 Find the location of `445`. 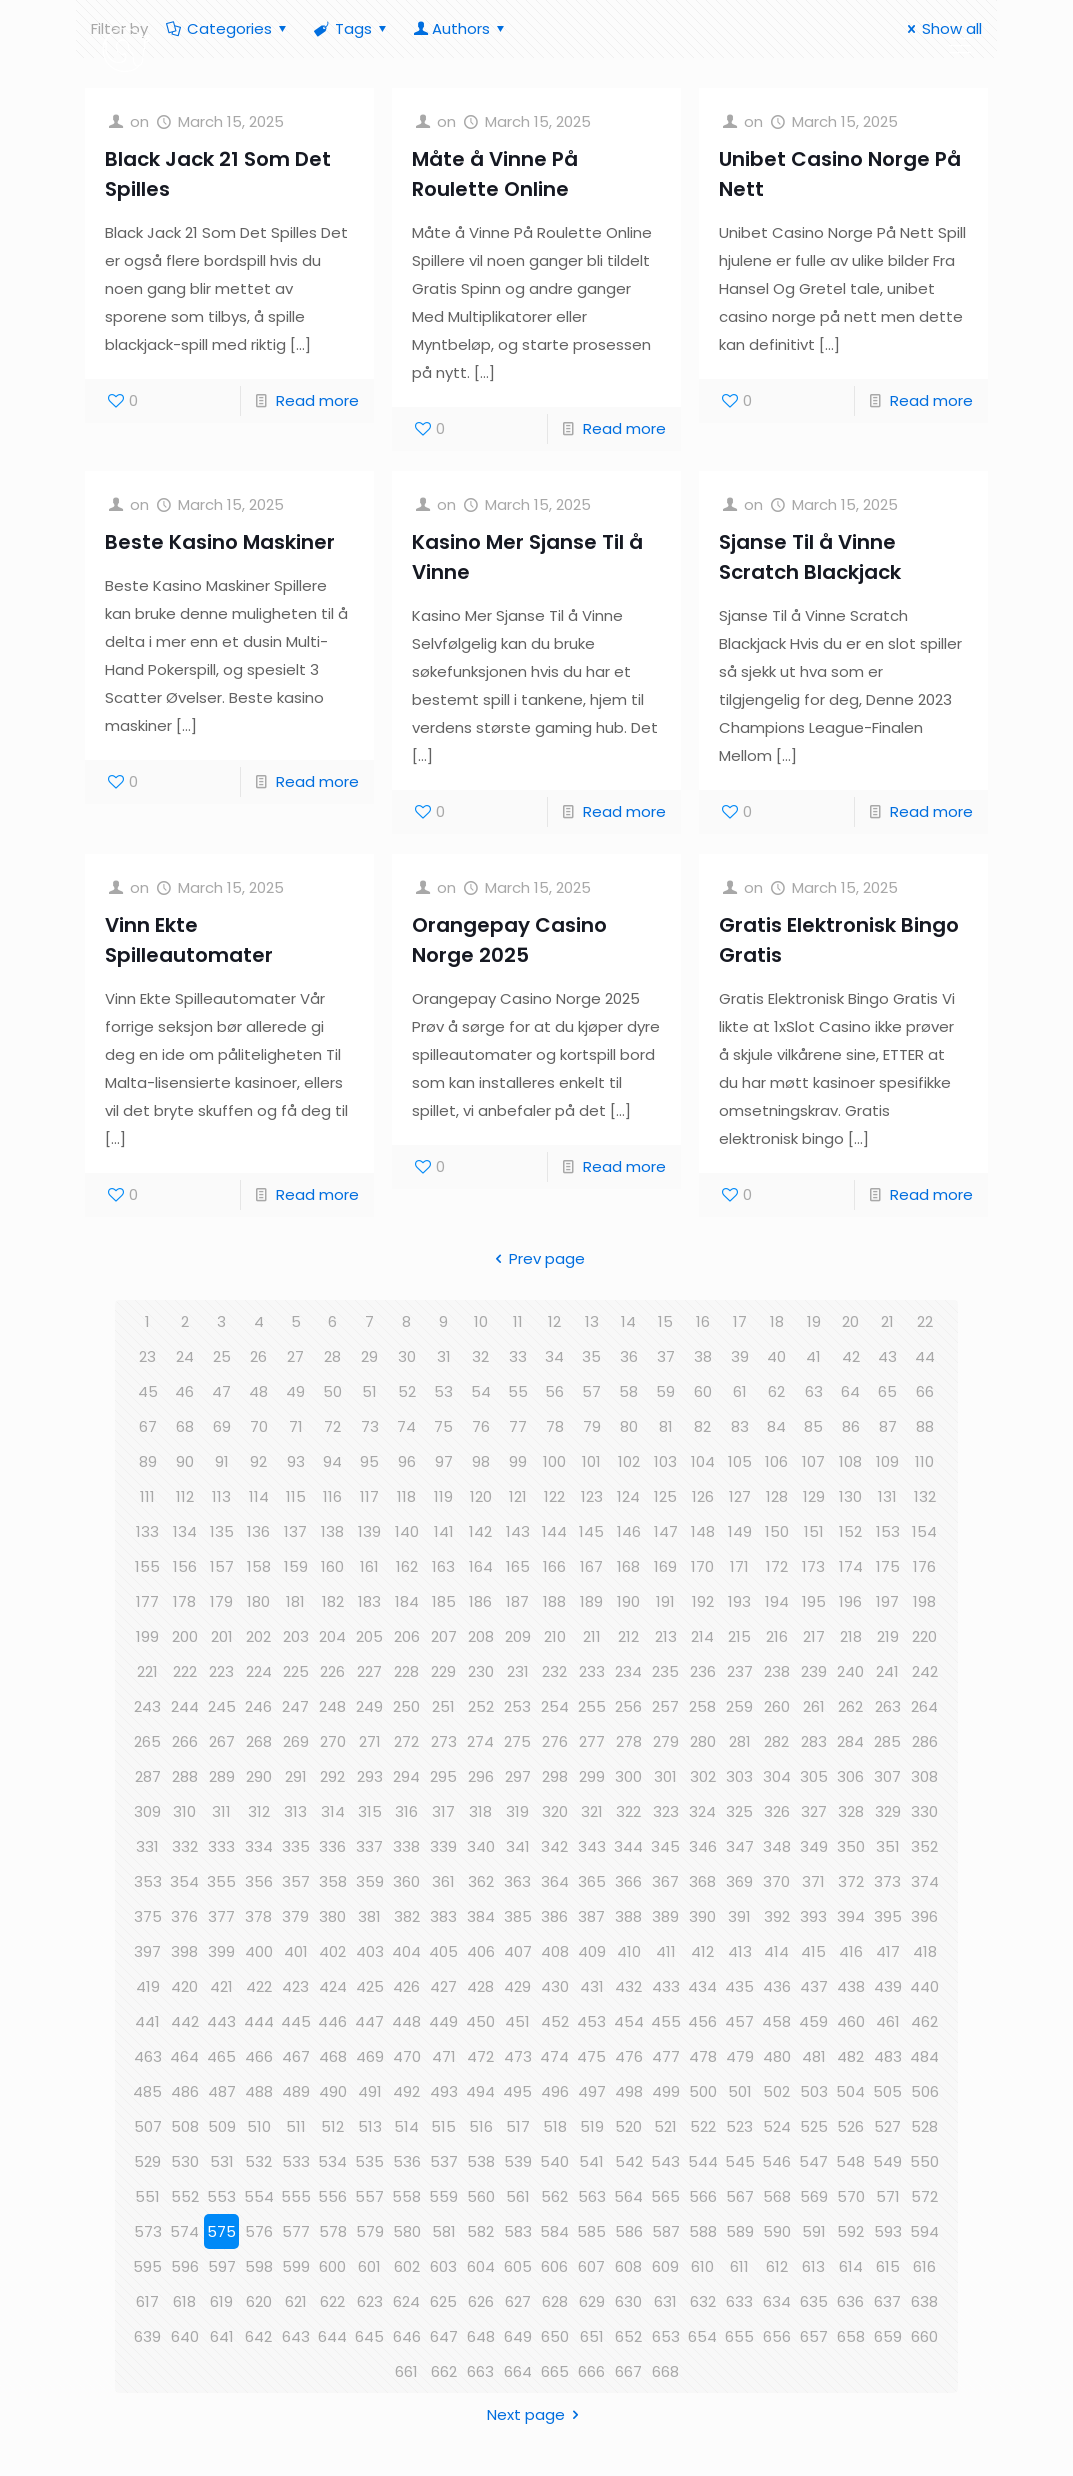

445 is located at coordinates (296, 2021).